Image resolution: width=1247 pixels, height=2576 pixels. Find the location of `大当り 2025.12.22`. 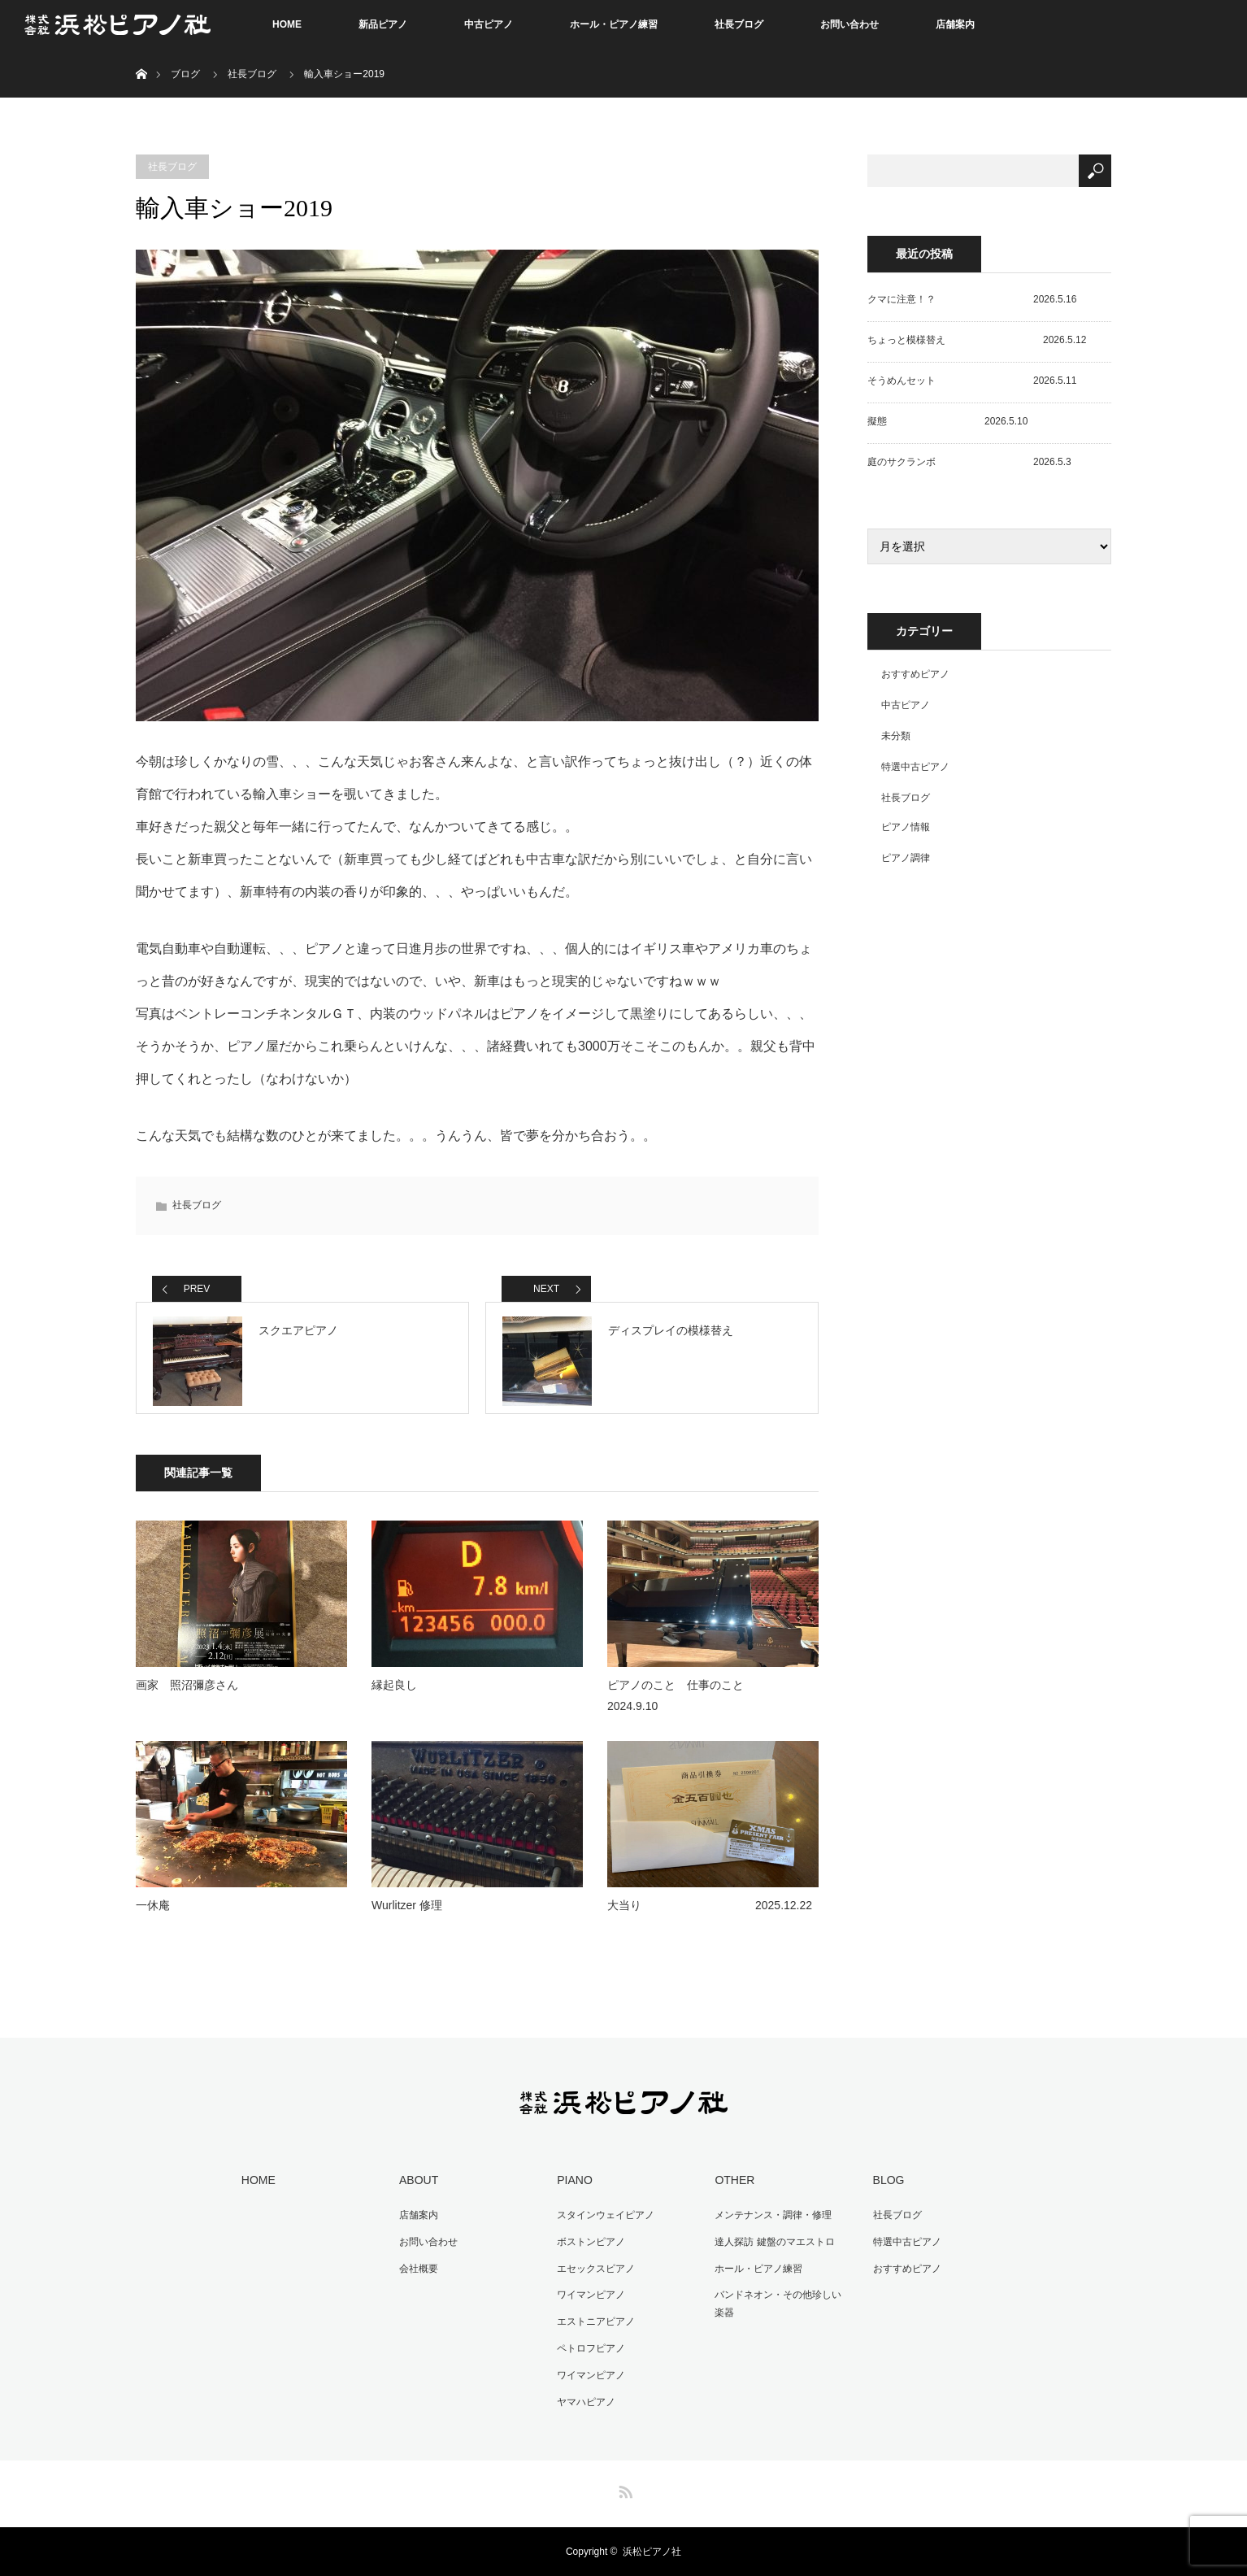

大当り 2025.12.22 is located at coordinates (709, 1914).